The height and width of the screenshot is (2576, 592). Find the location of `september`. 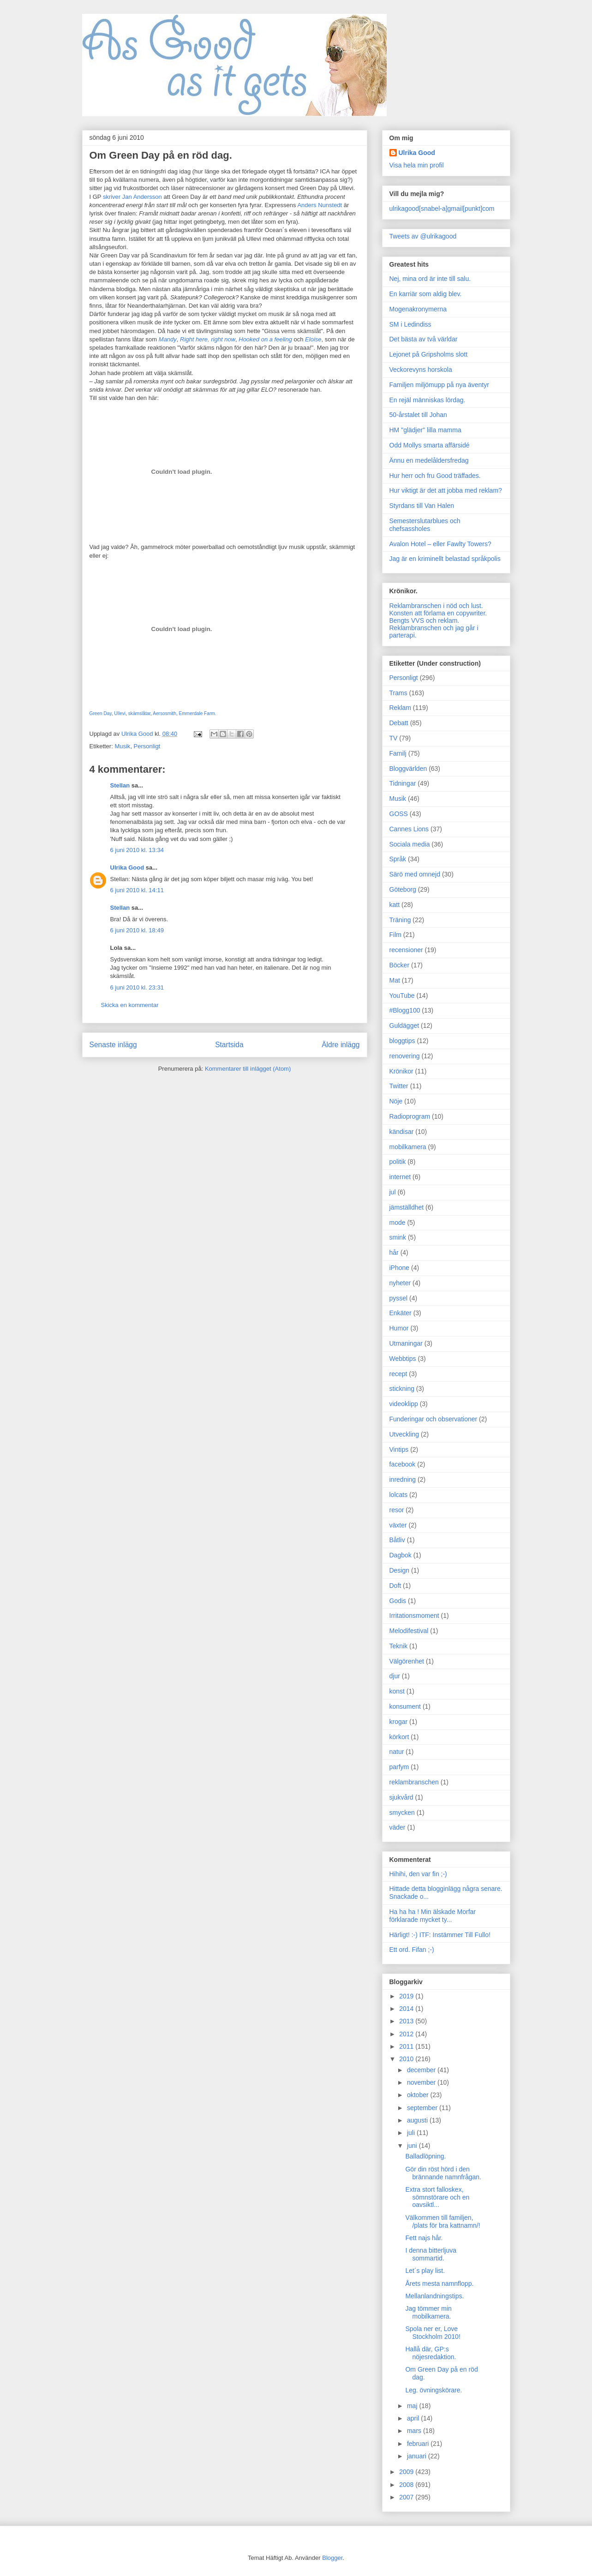

september is located at coordinates (423, 2107).